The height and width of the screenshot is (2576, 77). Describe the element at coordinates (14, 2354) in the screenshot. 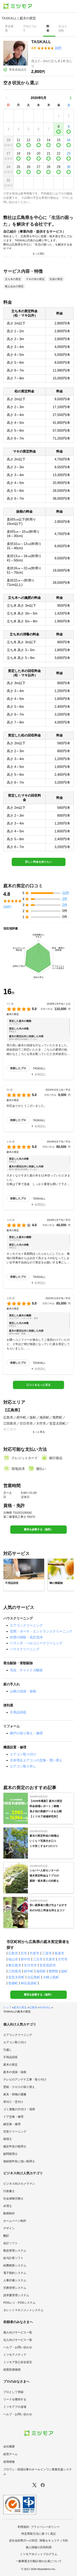

I see `ミツモアメディア` at that location.